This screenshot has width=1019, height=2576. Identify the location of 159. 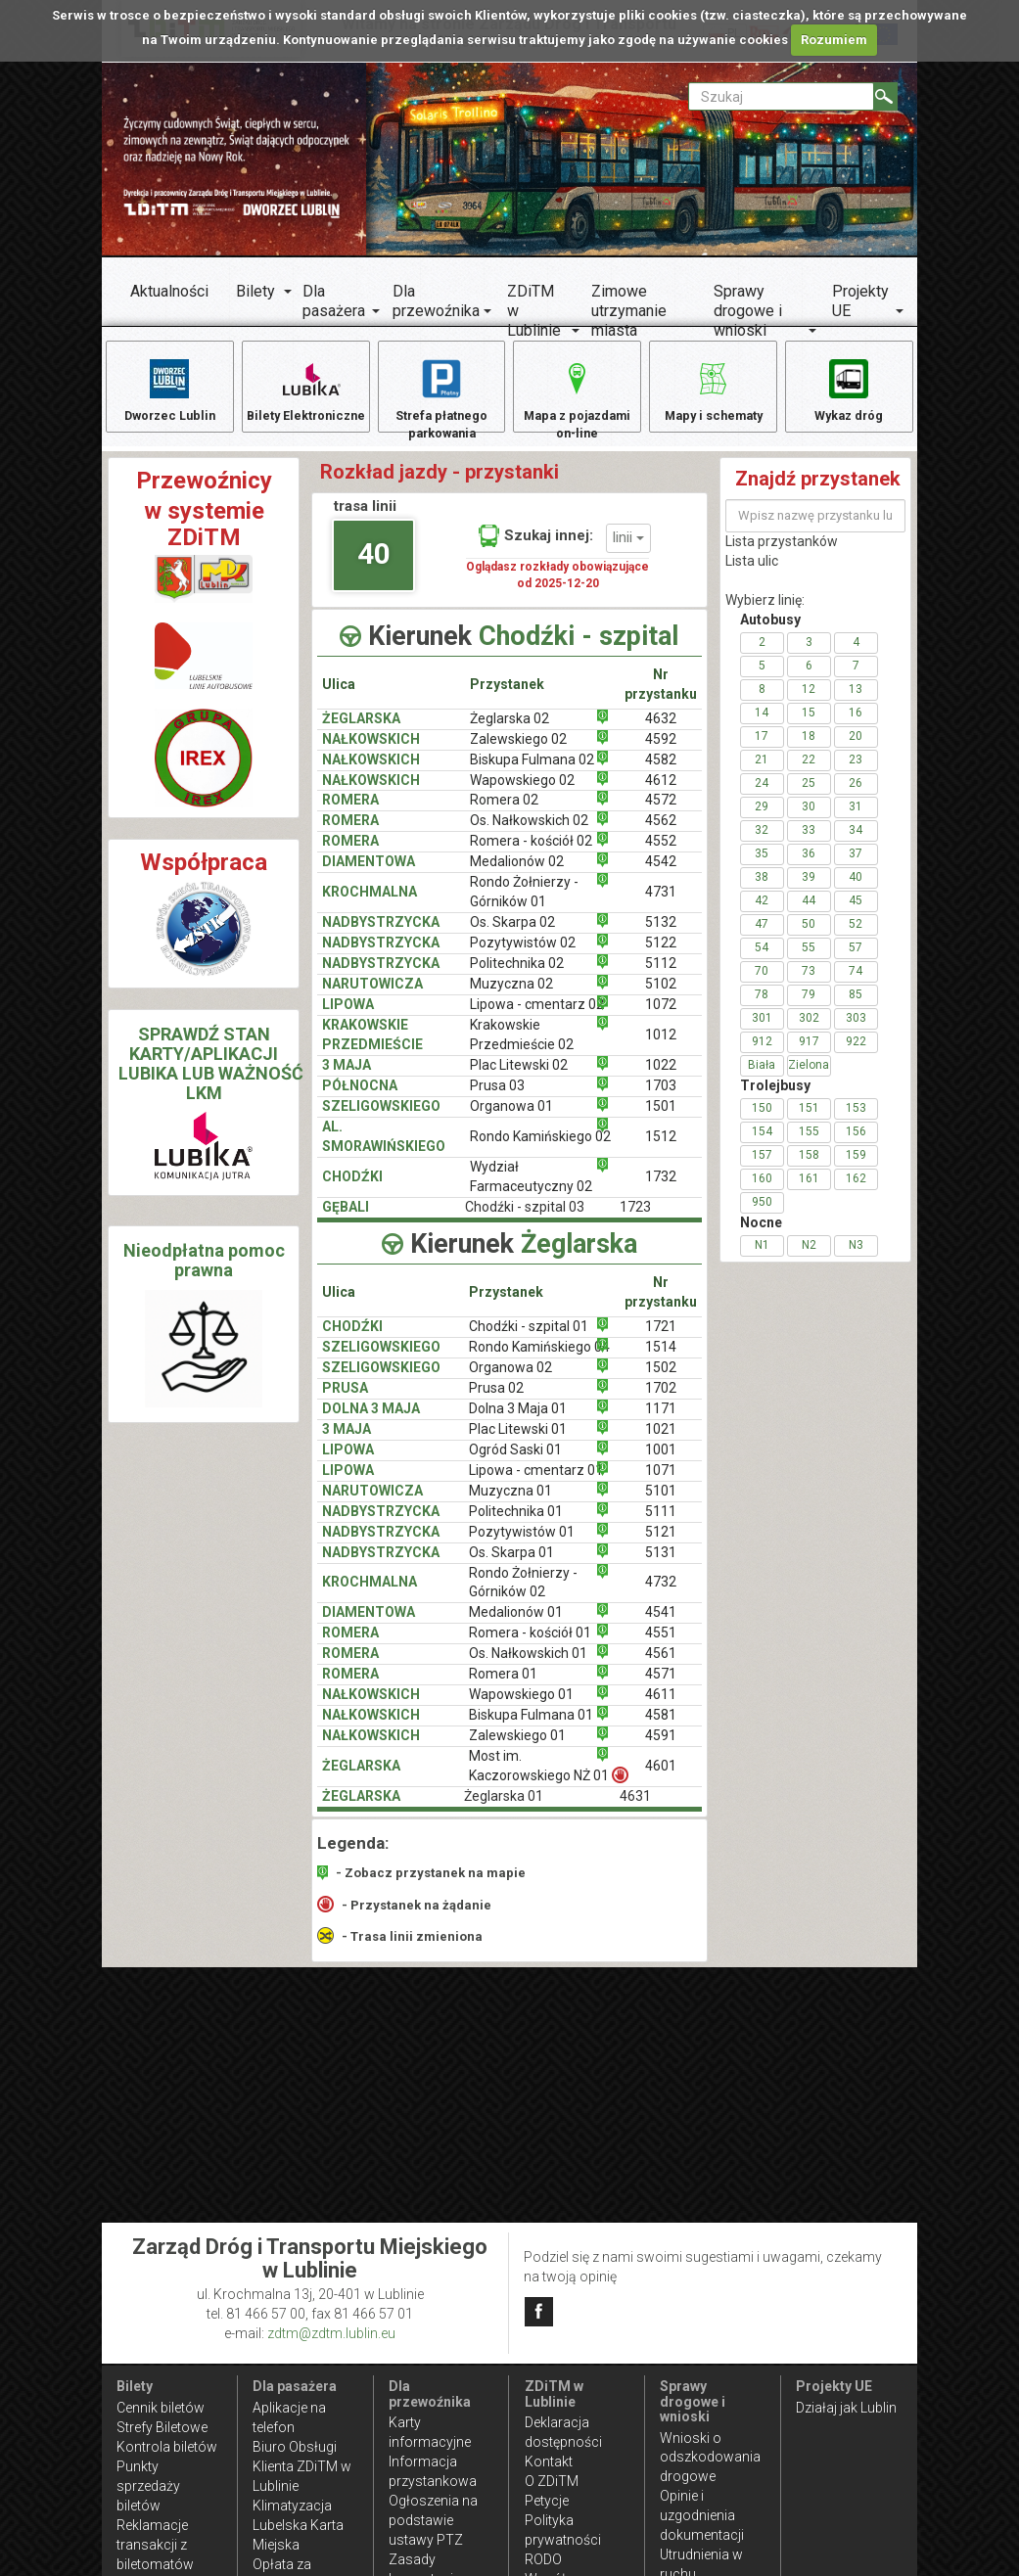
(856, 1167).